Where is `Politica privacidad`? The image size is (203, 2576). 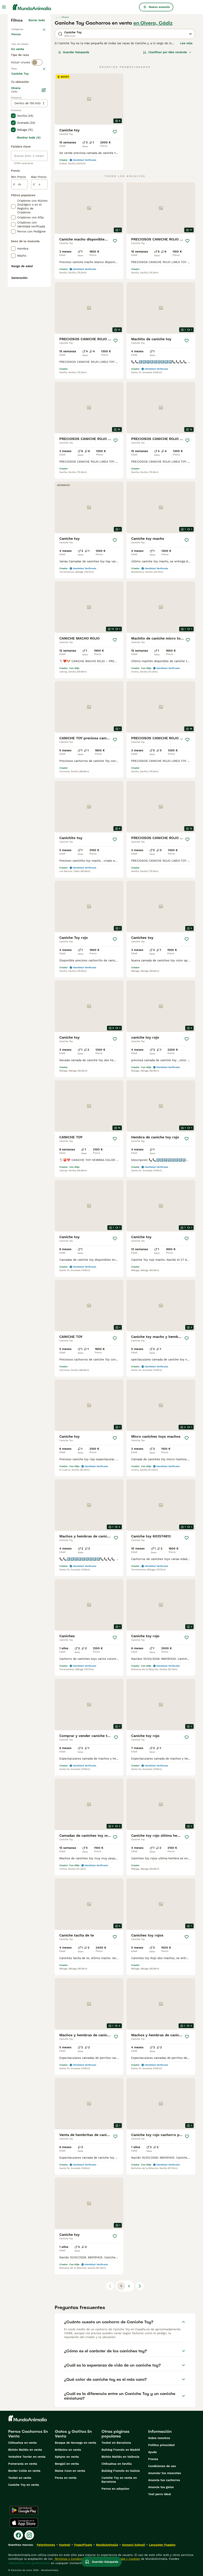
Politica privacidad is located at coordinates (161, 2445).